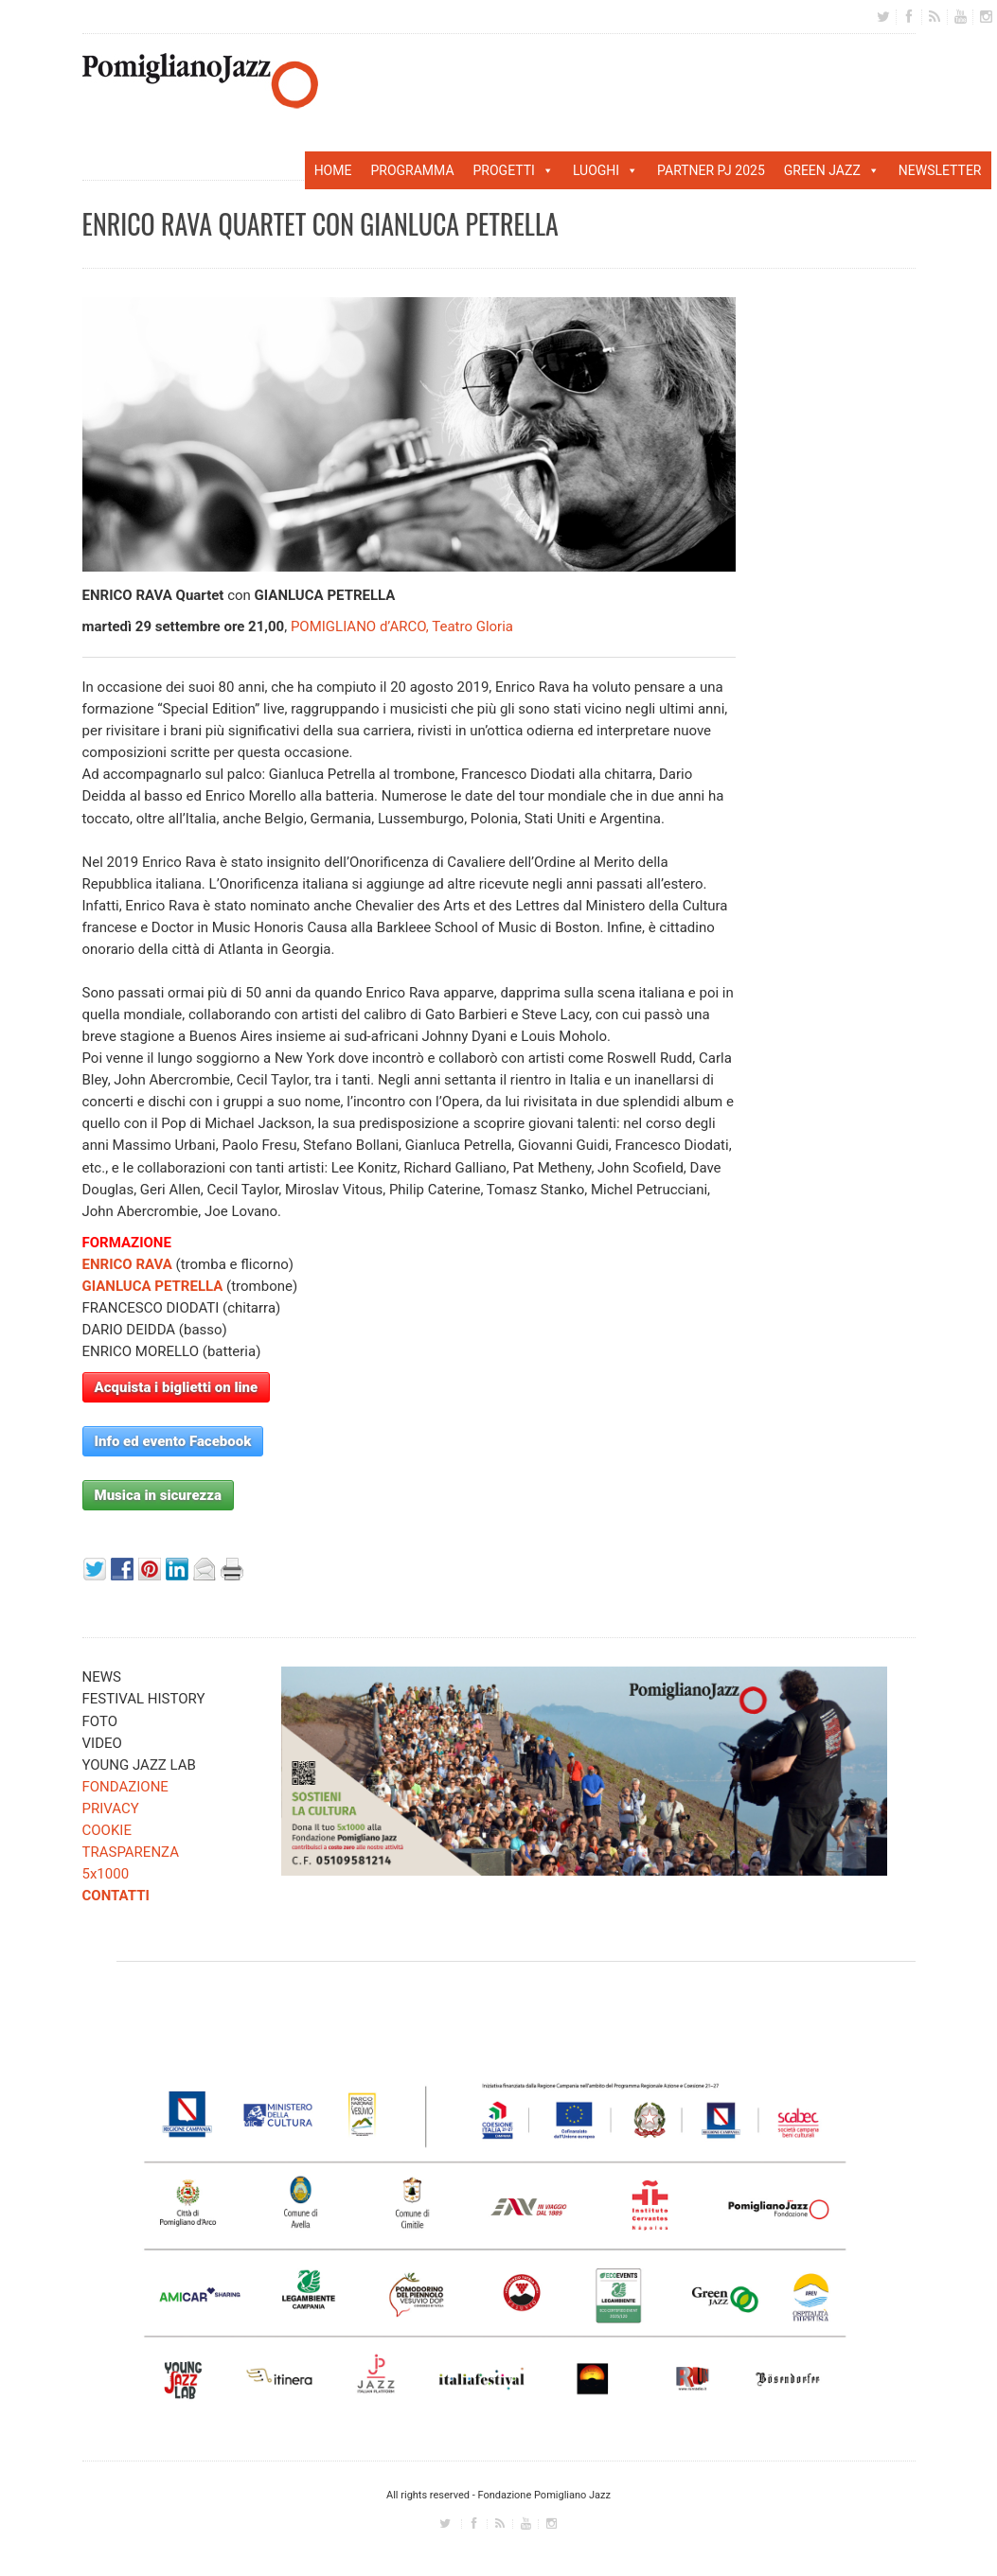 The width and height of the screenshot is (997, 2576). I want to click on FOTO, so click(99, 1721).